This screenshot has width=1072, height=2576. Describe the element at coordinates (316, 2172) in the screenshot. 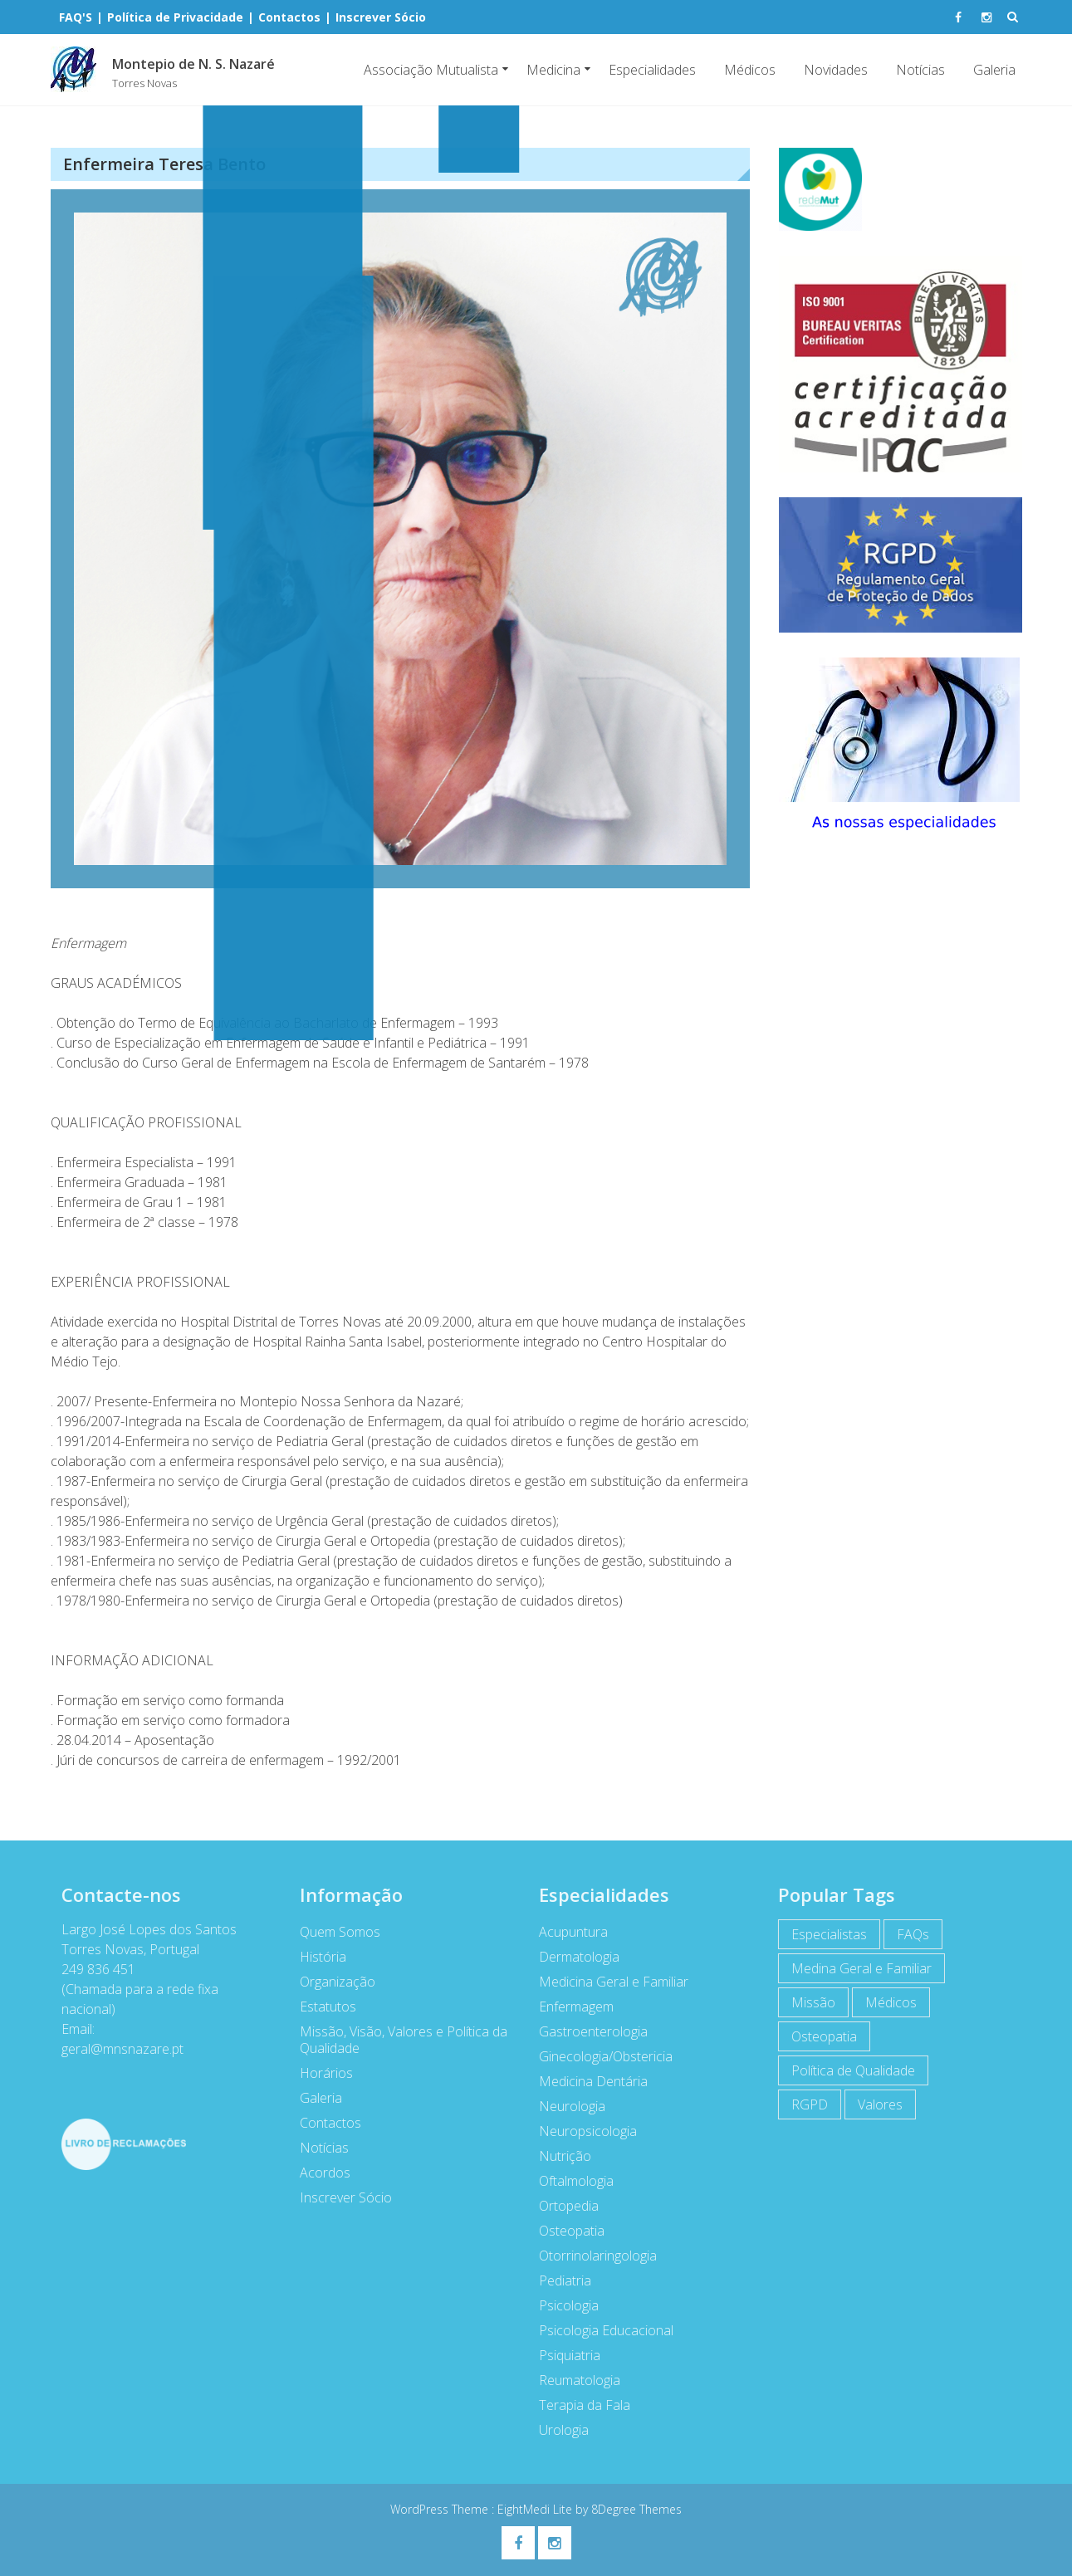

I see `Acordos` at that location.